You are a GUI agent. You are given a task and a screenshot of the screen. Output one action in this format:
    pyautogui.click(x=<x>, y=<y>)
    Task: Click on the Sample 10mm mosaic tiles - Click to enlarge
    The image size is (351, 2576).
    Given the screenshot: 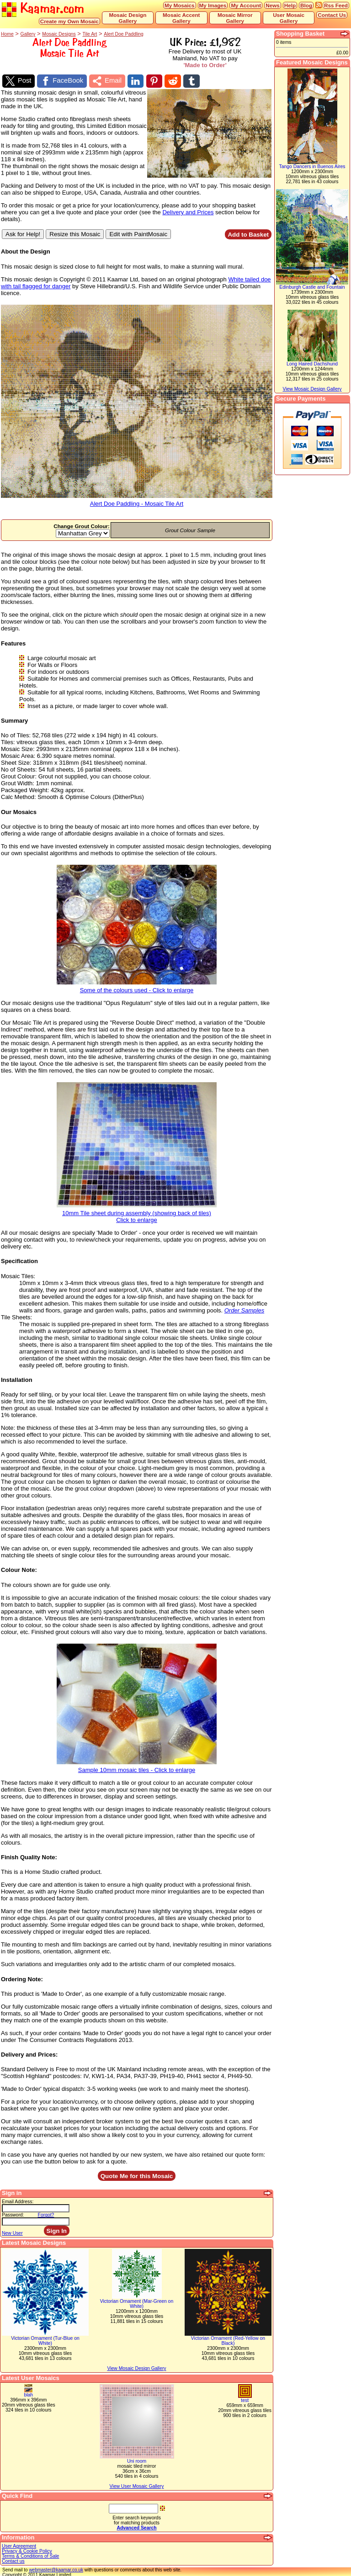 What is the action you would take?
    pyautogui.click(x=137, y=1765)
    